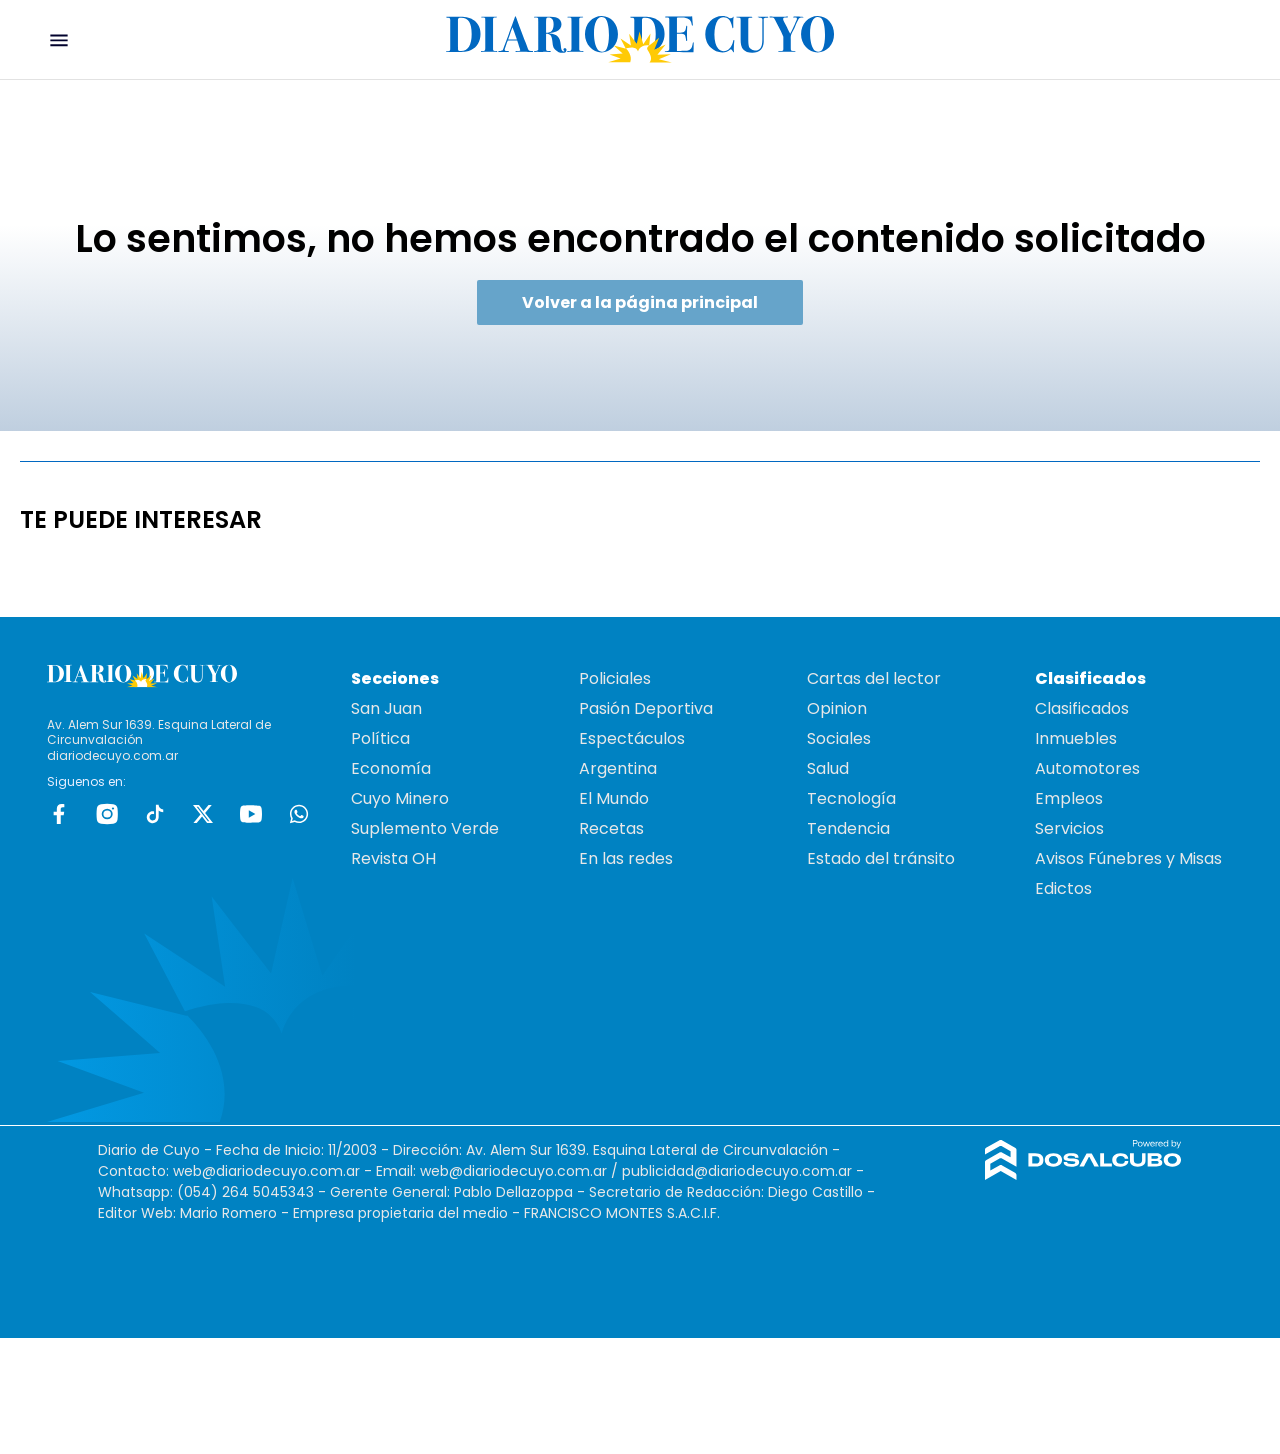  What do you see at coordinates (614, 798) in the screenshot?
I see `El Mundo` at bounding box center [614, 798].